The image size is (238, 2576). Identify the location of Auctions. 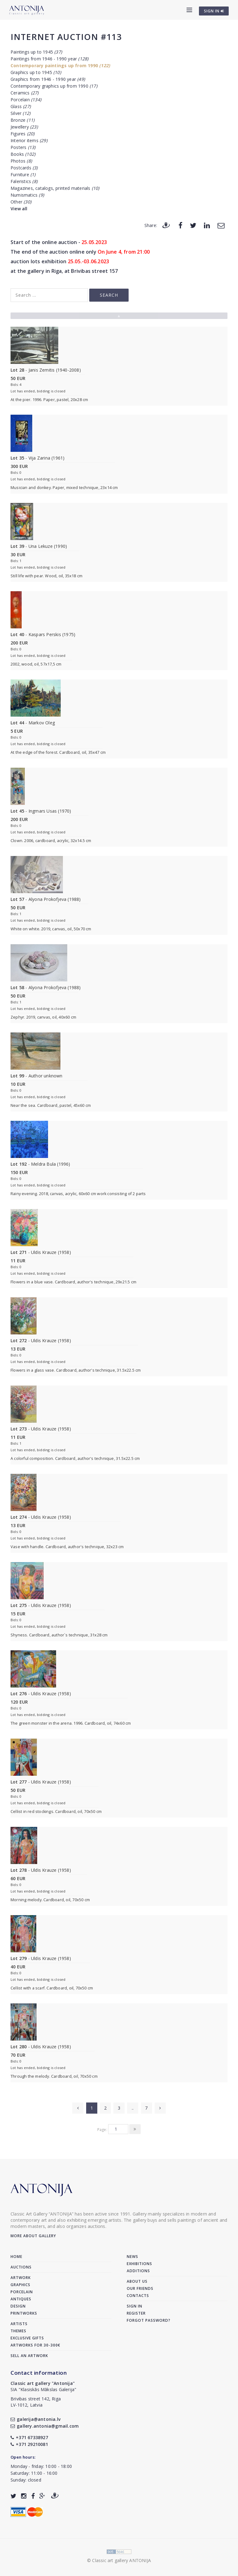
(21, 2267).